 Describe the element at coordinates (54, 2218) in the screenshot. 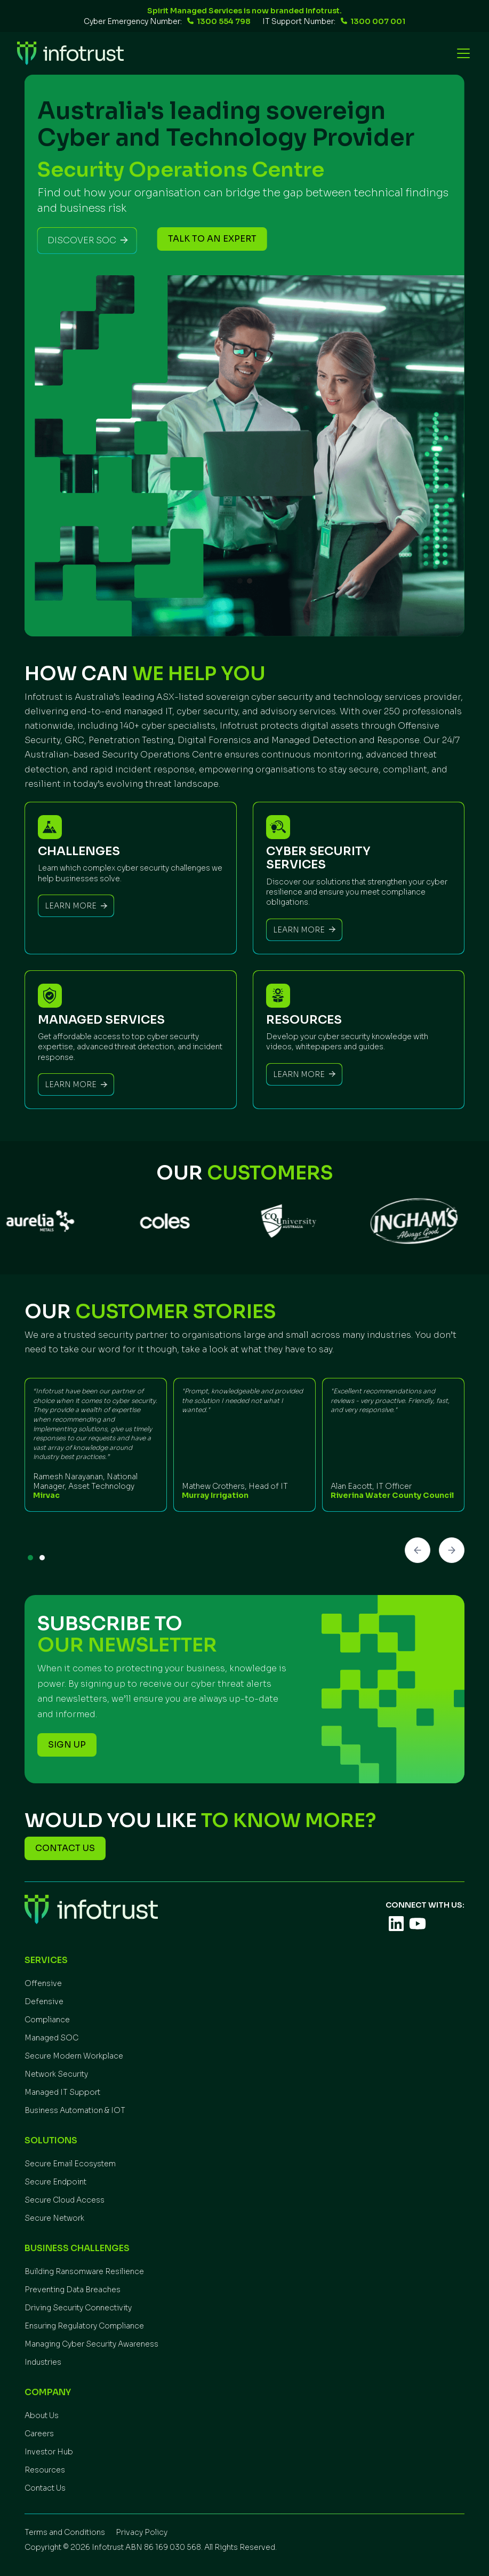

I see `Secure Network` at that location.